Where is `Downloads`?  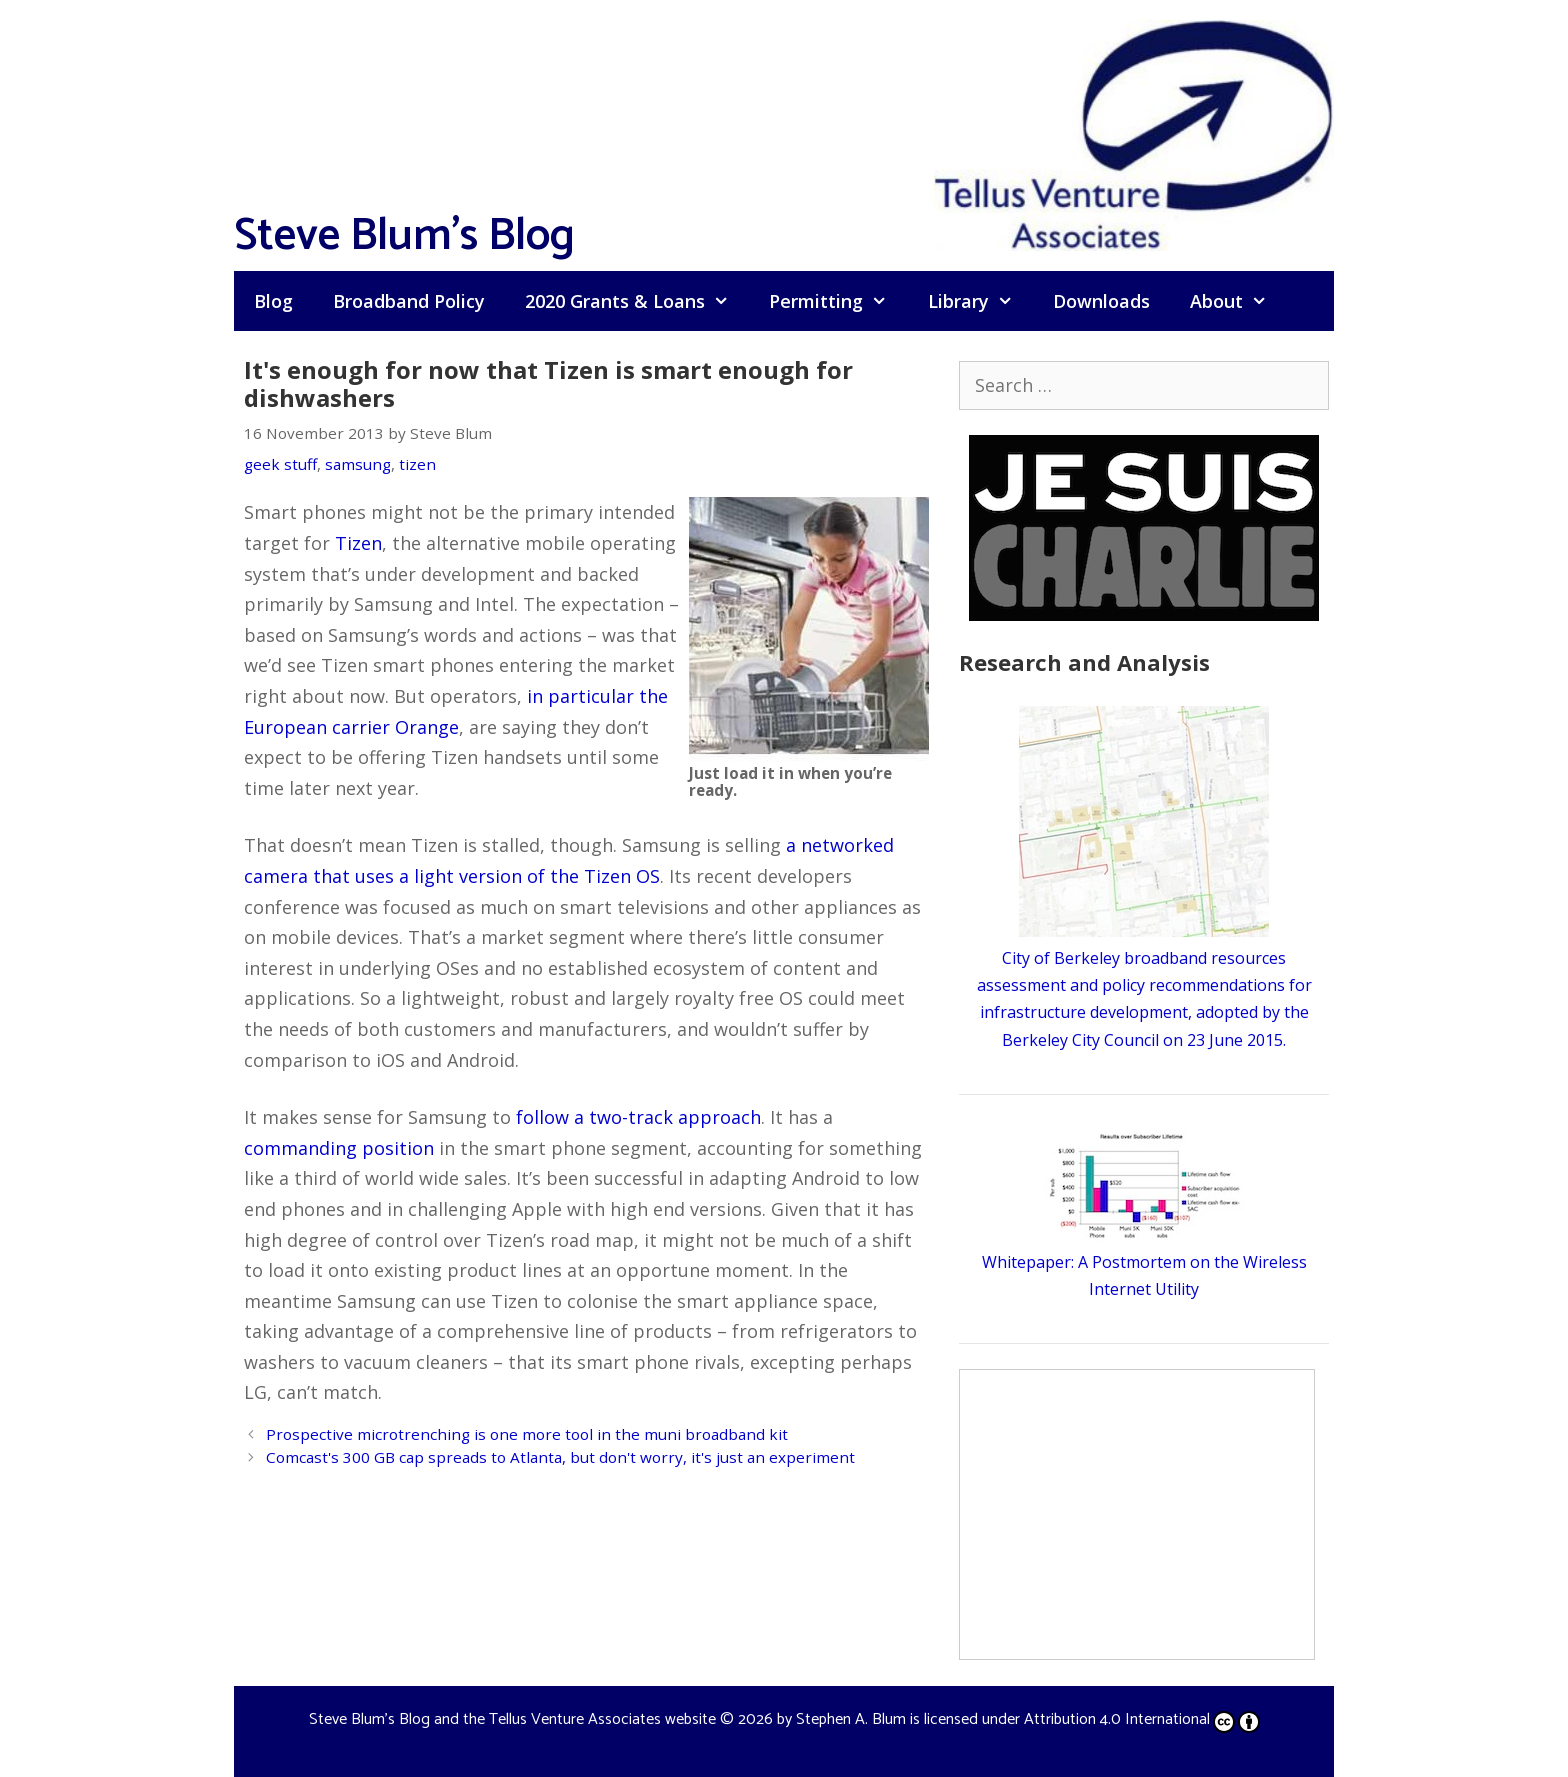
Downloads is located at coordinates (1101, 301).